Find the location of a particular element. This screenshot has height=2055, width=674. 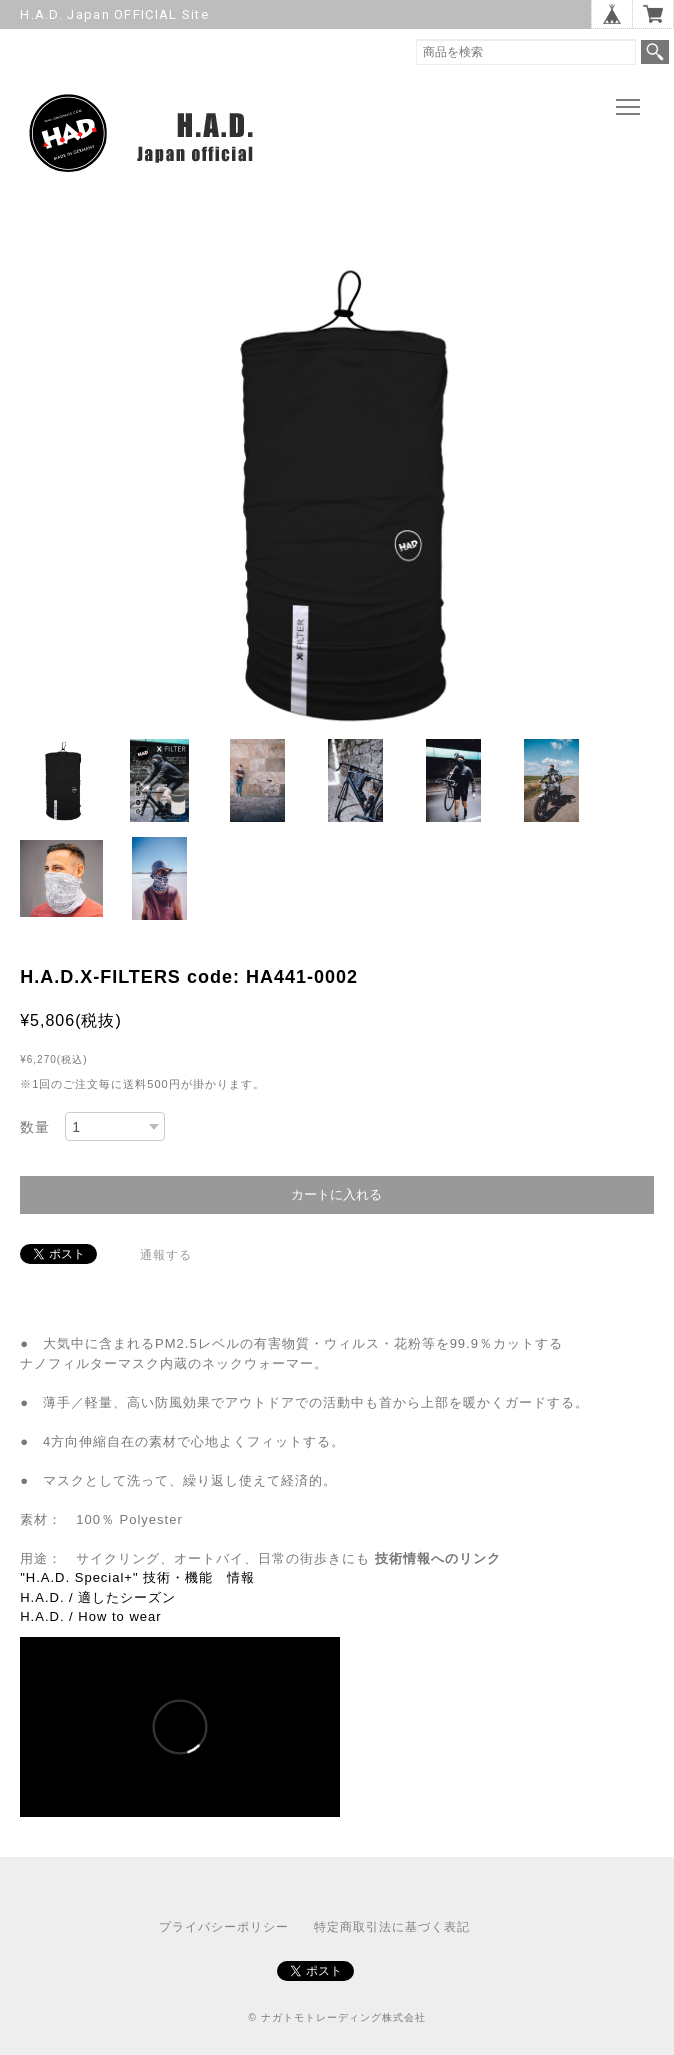

H.A.D. / How to wear is located at coordinates (90, 1616).